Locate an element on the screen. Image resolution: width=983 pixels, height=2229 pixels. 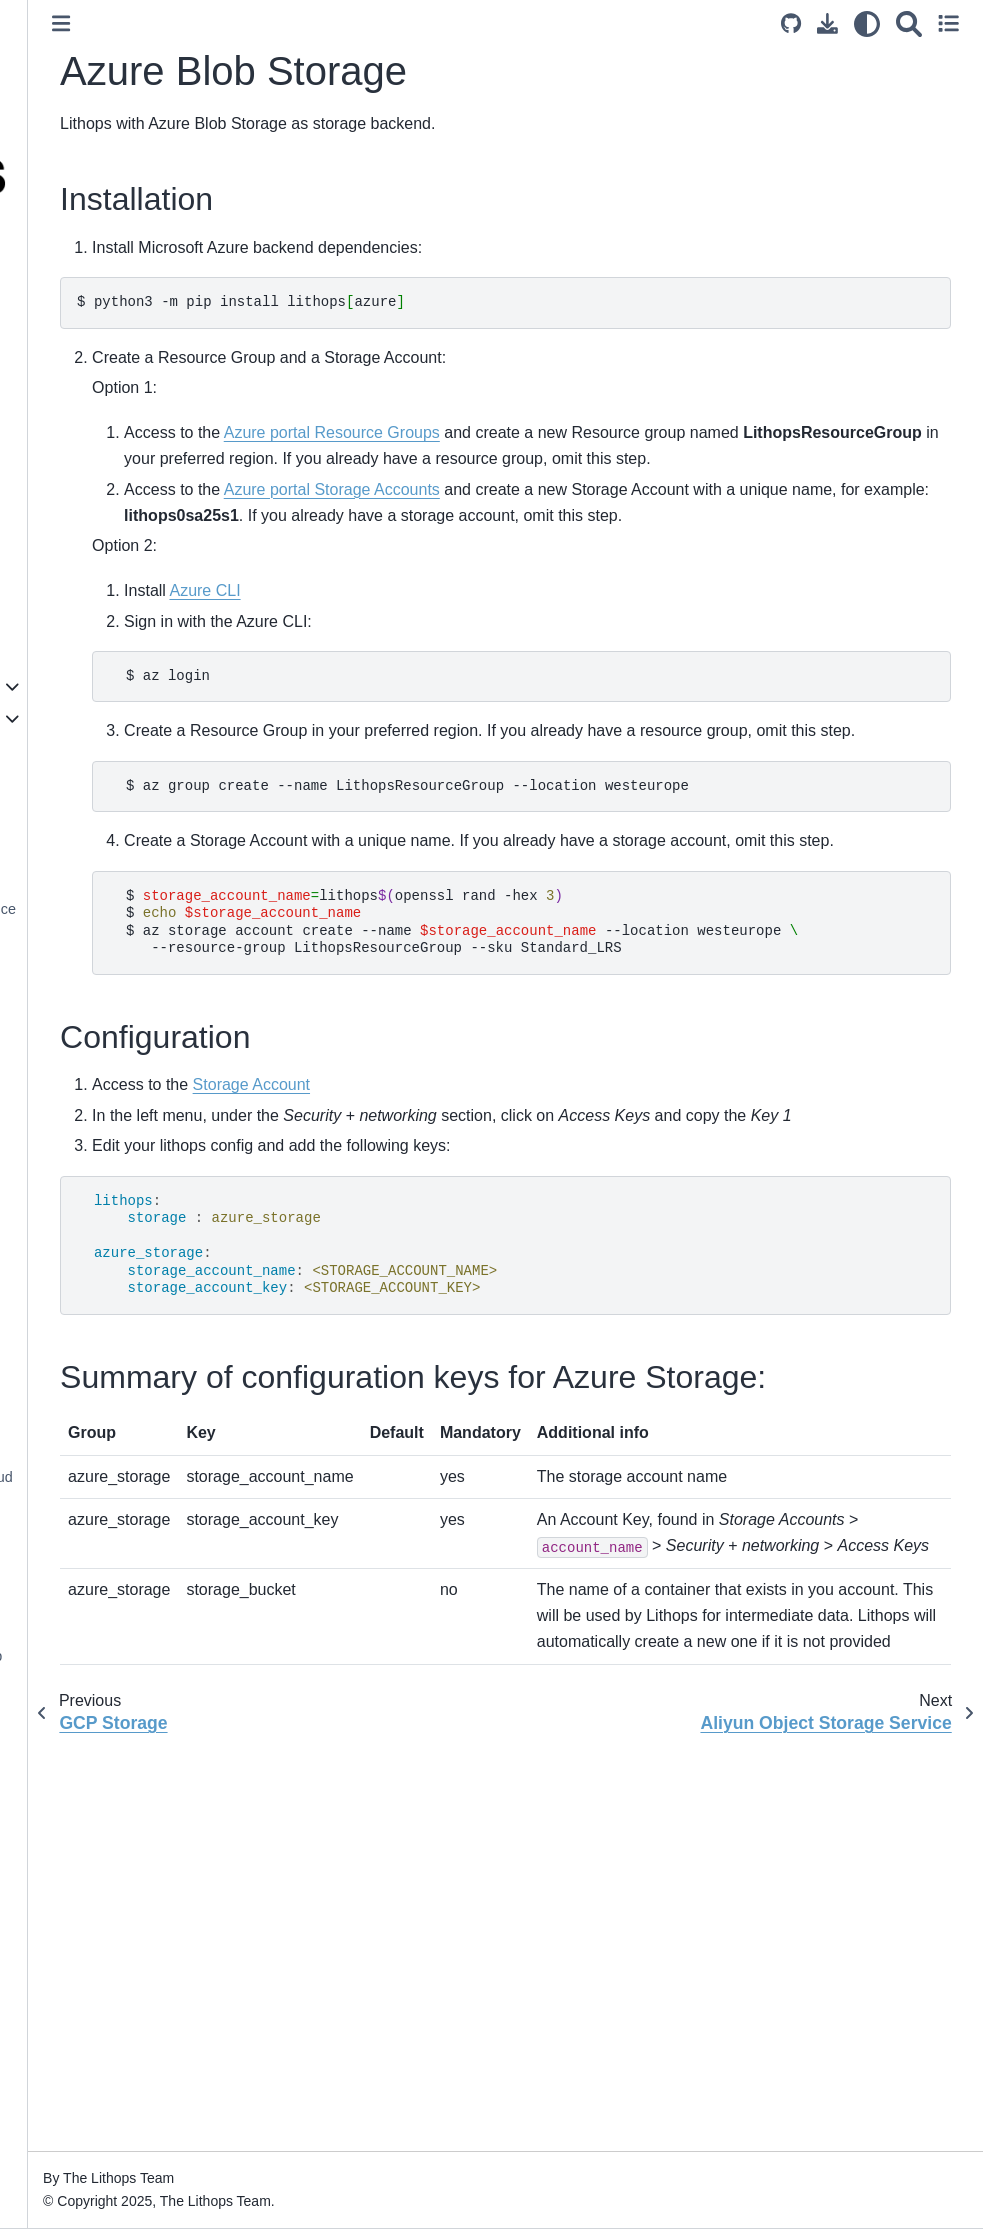
Execution stats is located at coordinates (75, 1310).